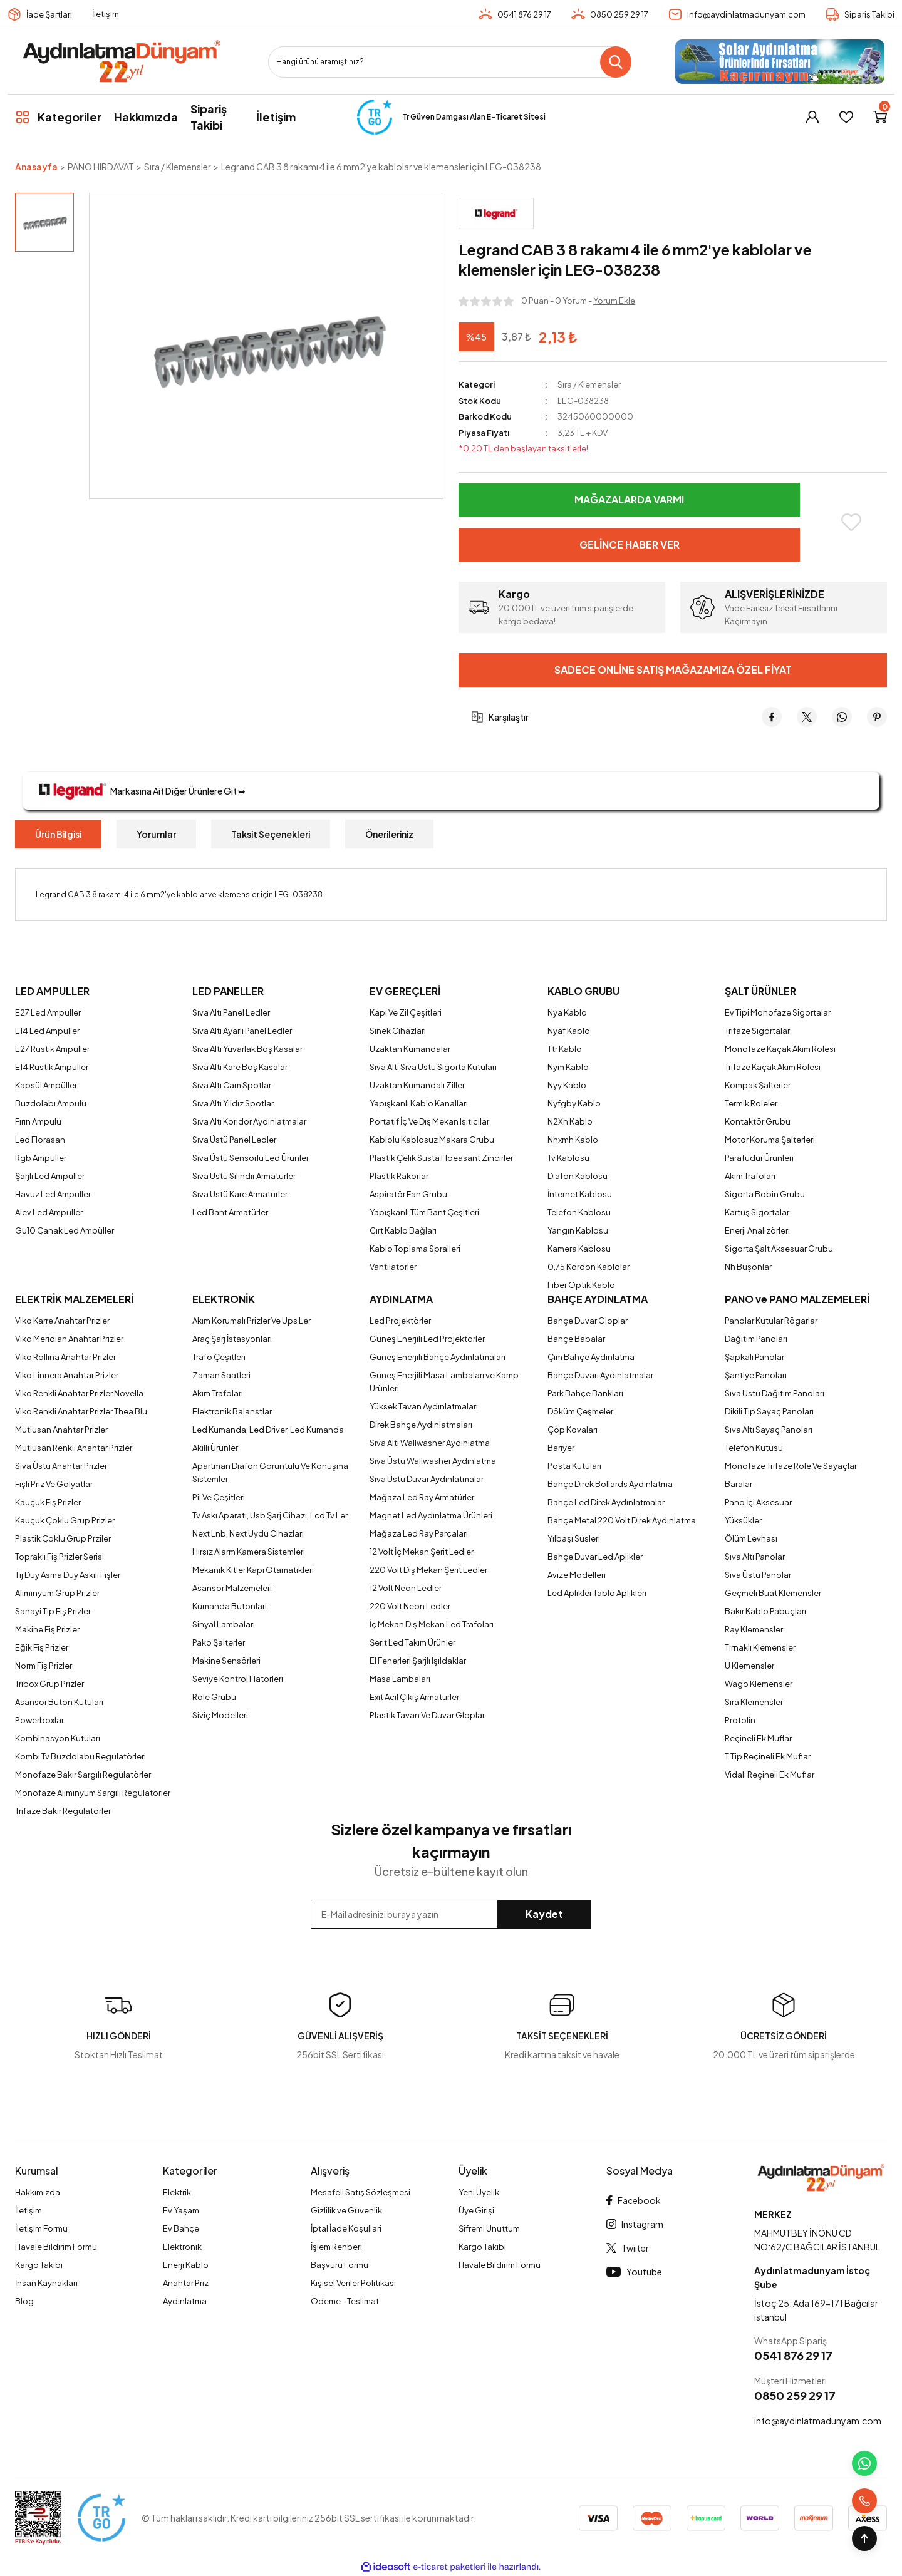 The width and height of the screenshot is (902, 2576). What do you see at coordinates (476, 2210) in the screenshot?
I see `Üye Girişi` at bounding box center [476, 2210].